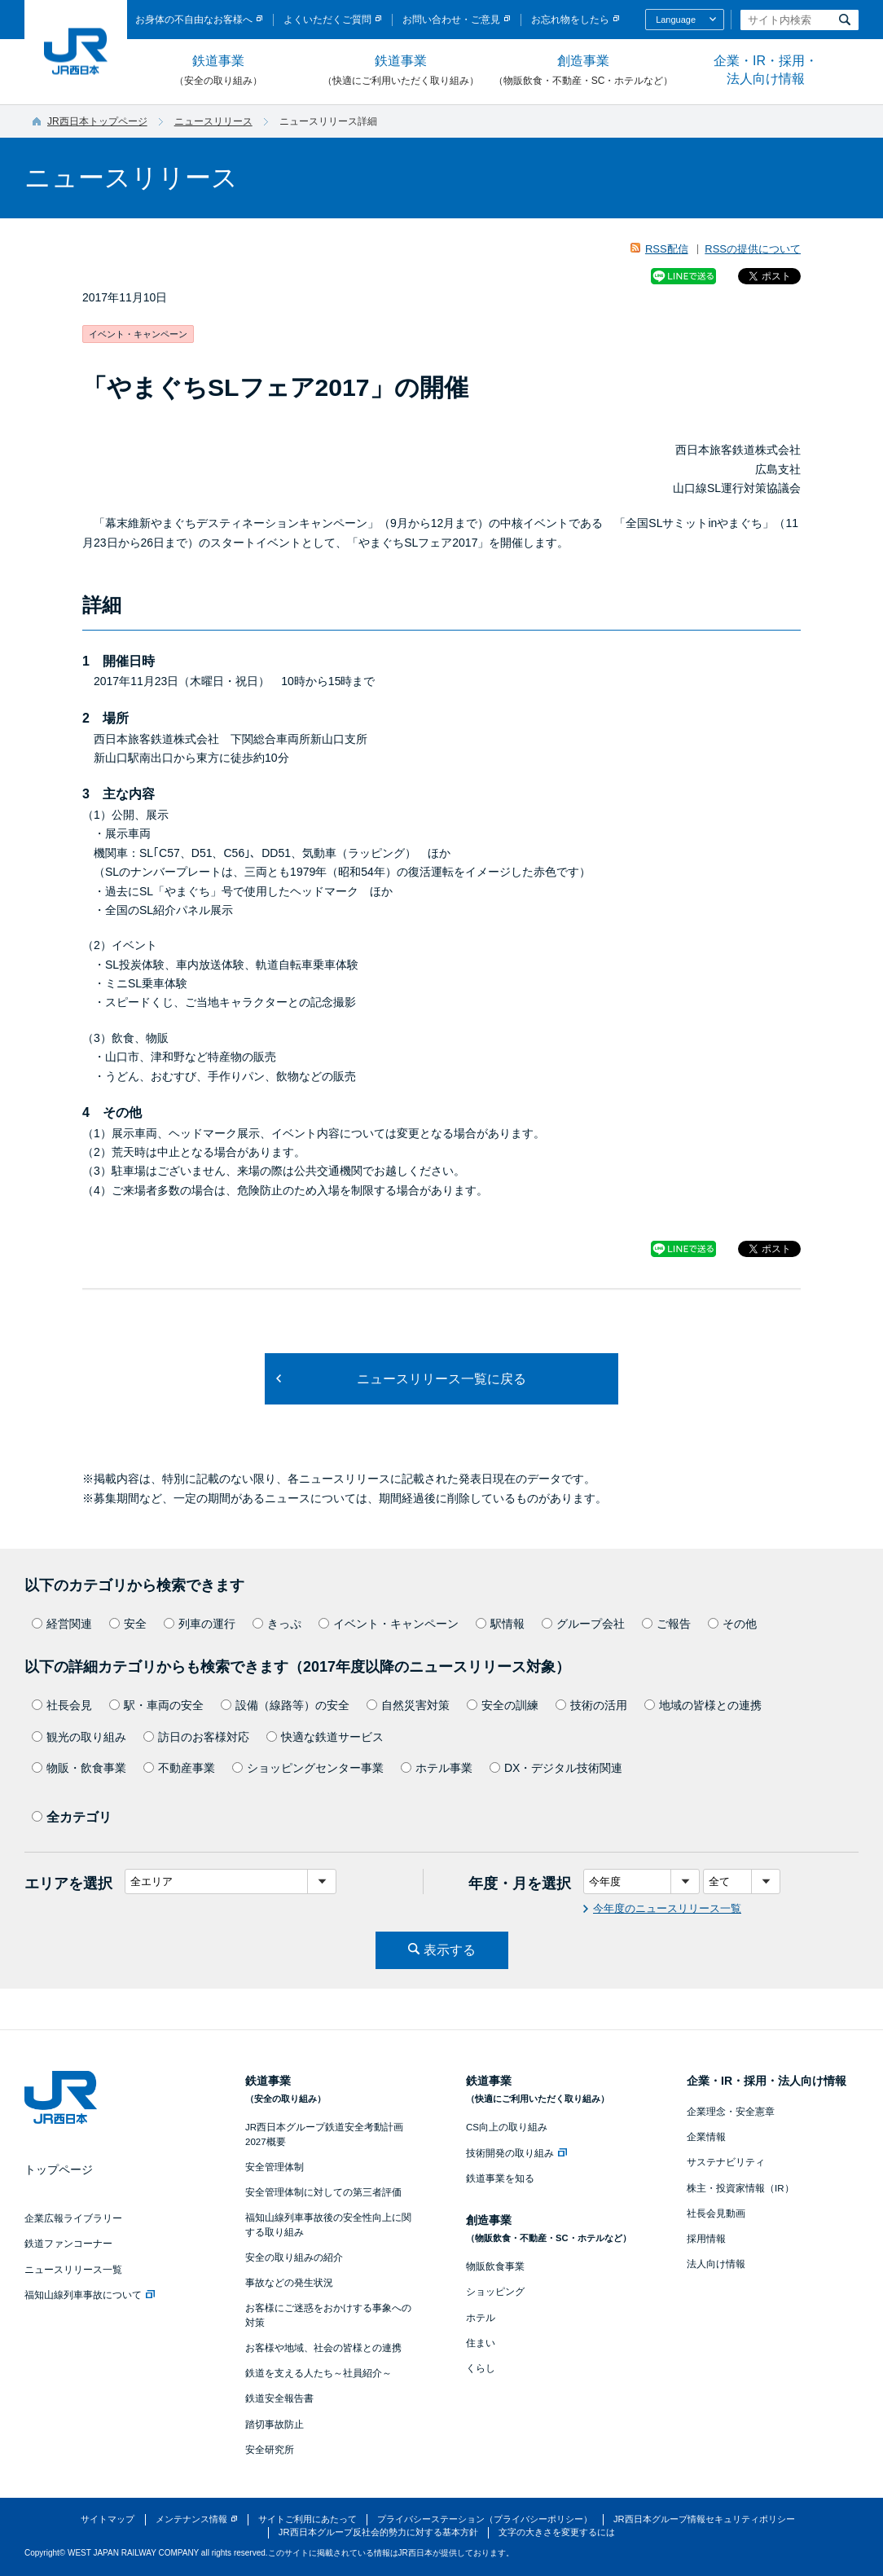  Describe the element at coordinates (318, 2373) in the screenshot. I see `鉄道を支える人たち～社員紹介～` at that location.